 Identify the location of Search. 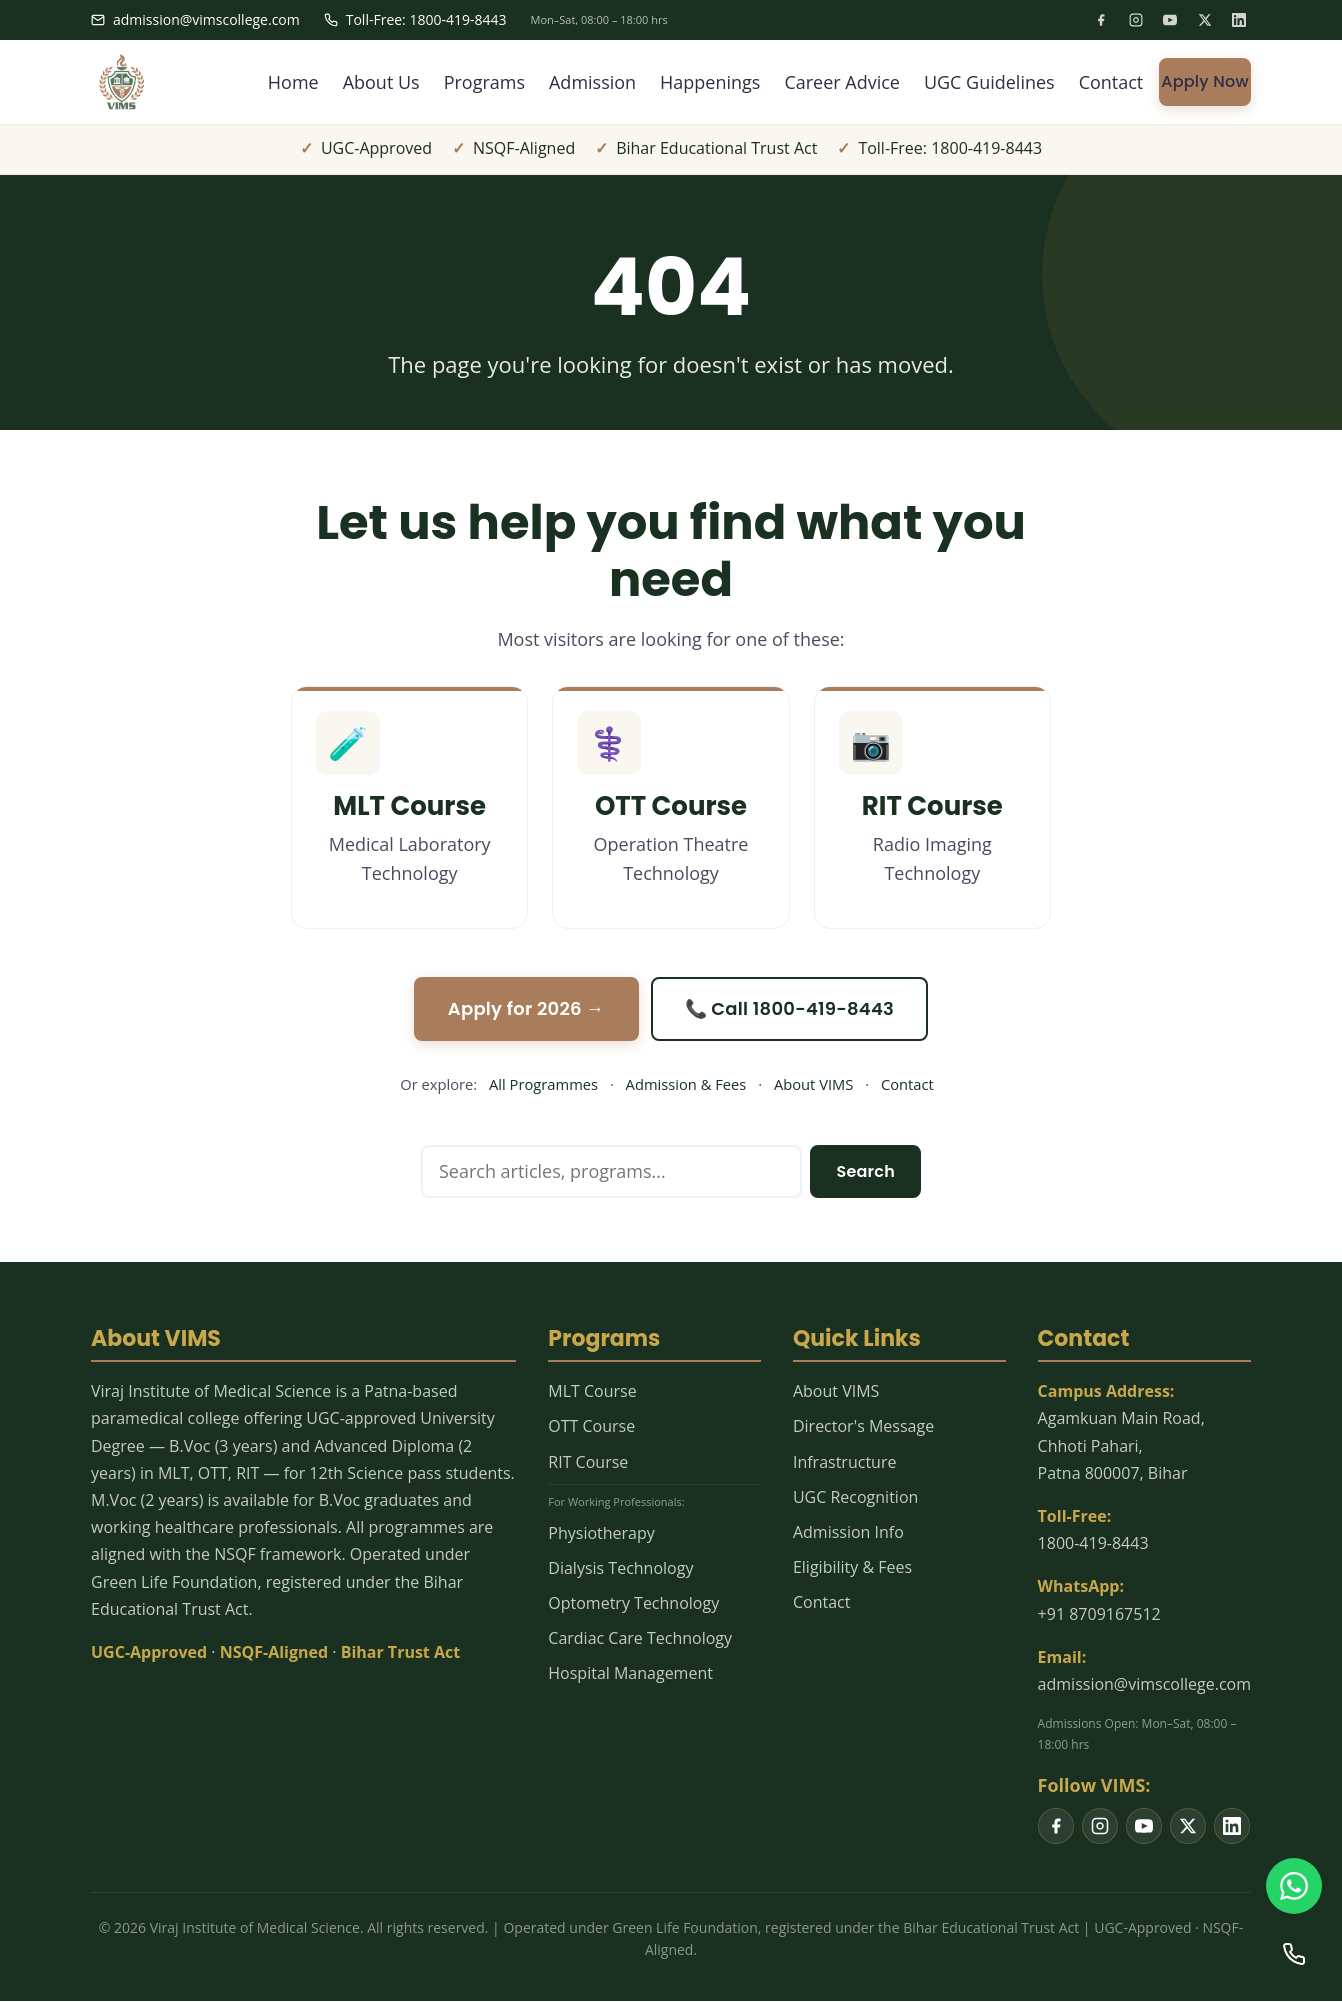
(865, 1171).